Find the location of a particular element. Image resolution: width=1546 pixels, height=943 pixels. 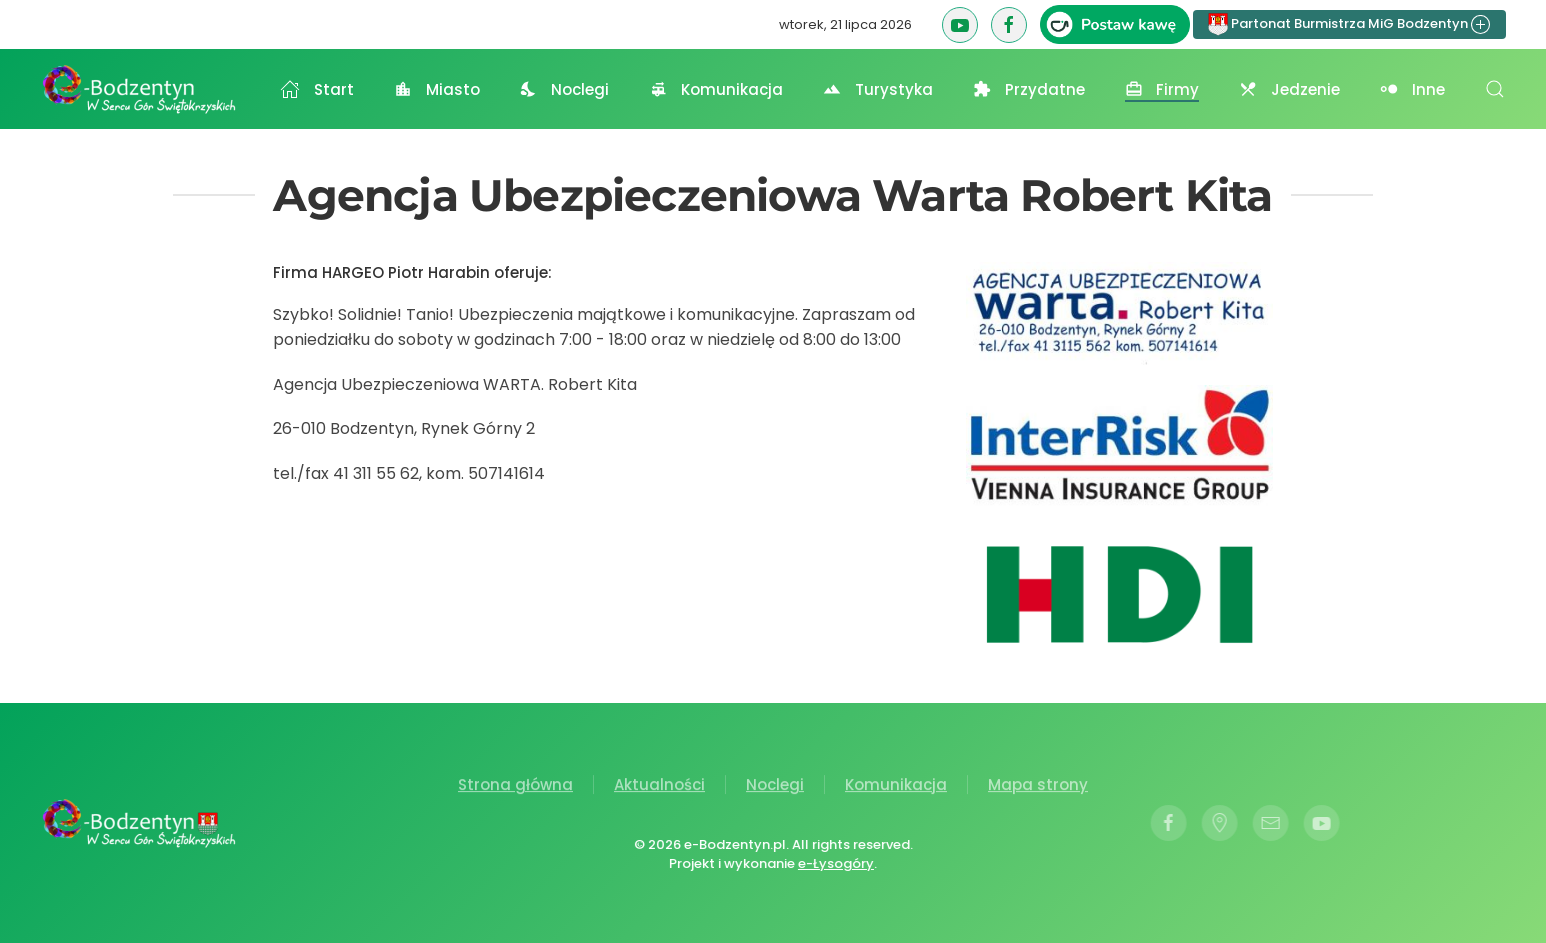

Inne [button] is located at coordinates (1412, 89).